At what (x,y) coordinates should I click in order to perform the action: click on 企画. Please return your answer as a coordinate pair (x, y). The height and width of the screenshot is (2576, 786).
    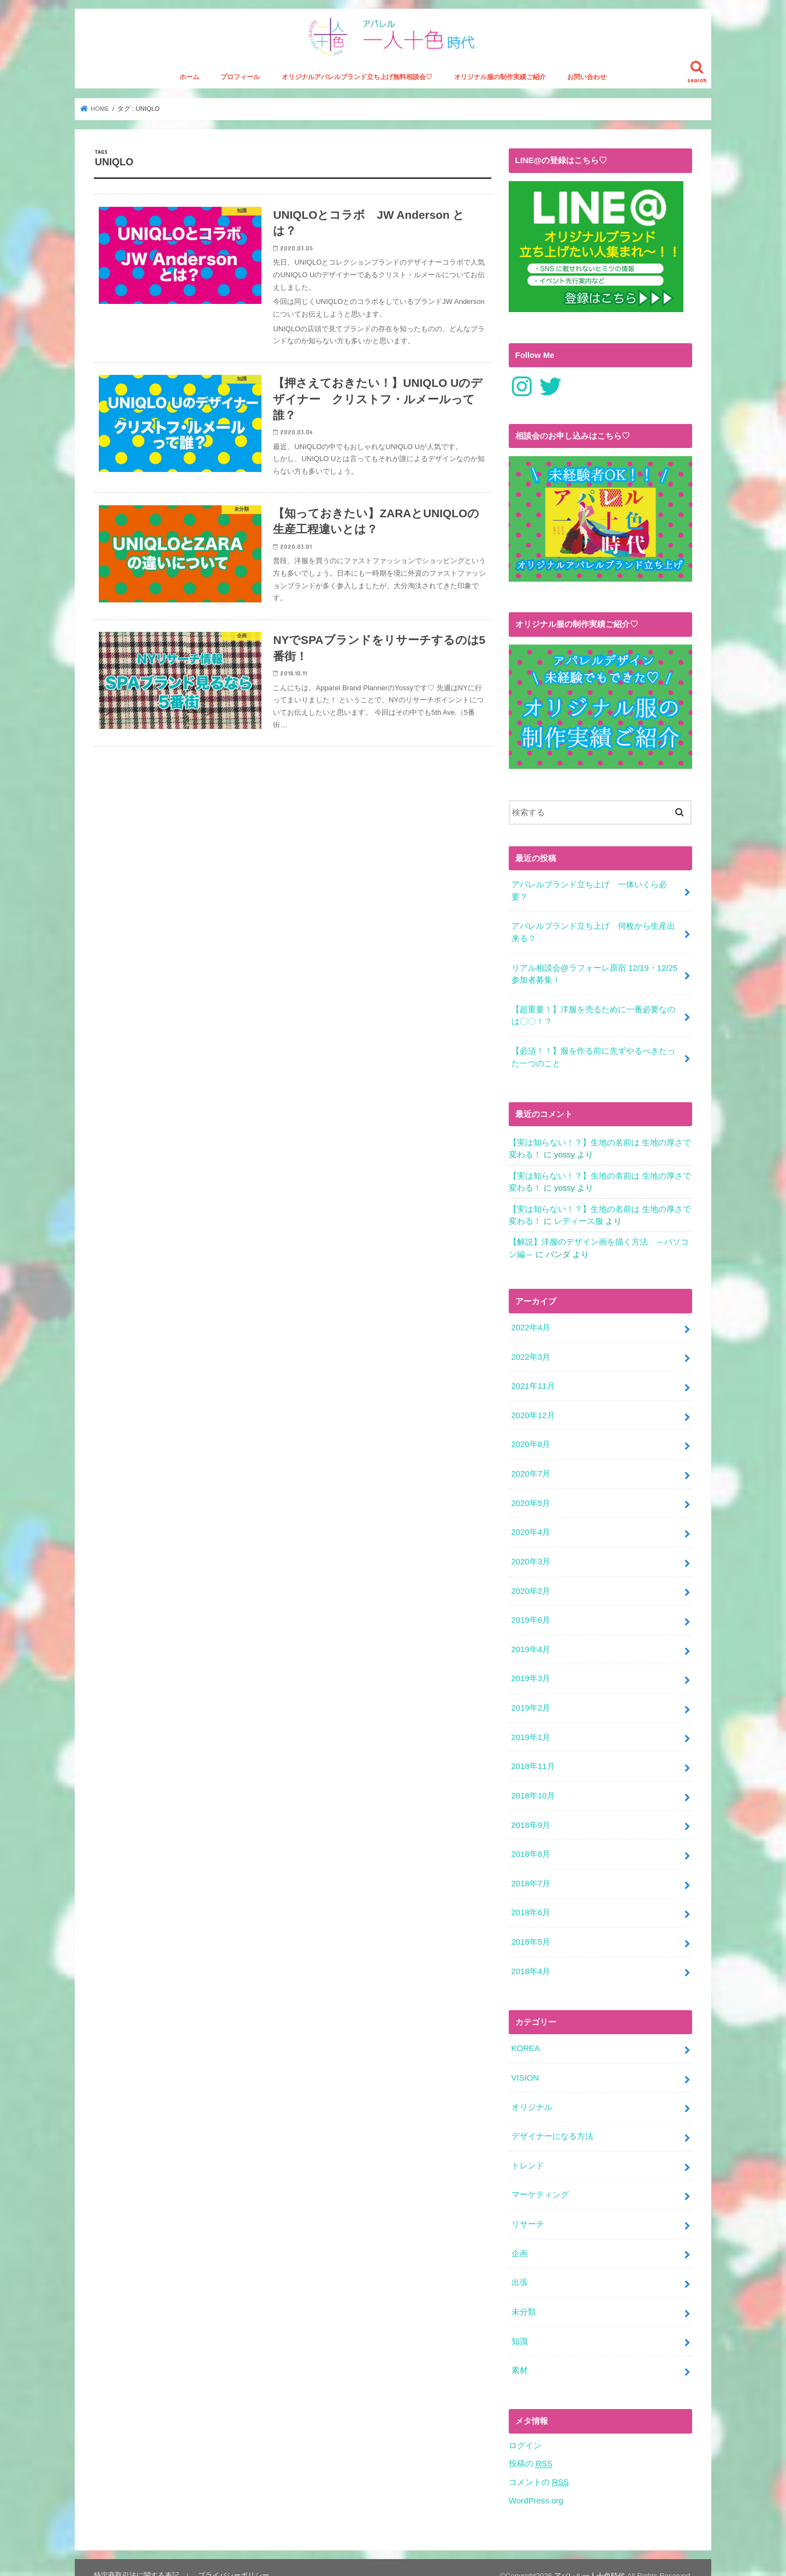
    Looking at the image, I should click on (519, 2239).